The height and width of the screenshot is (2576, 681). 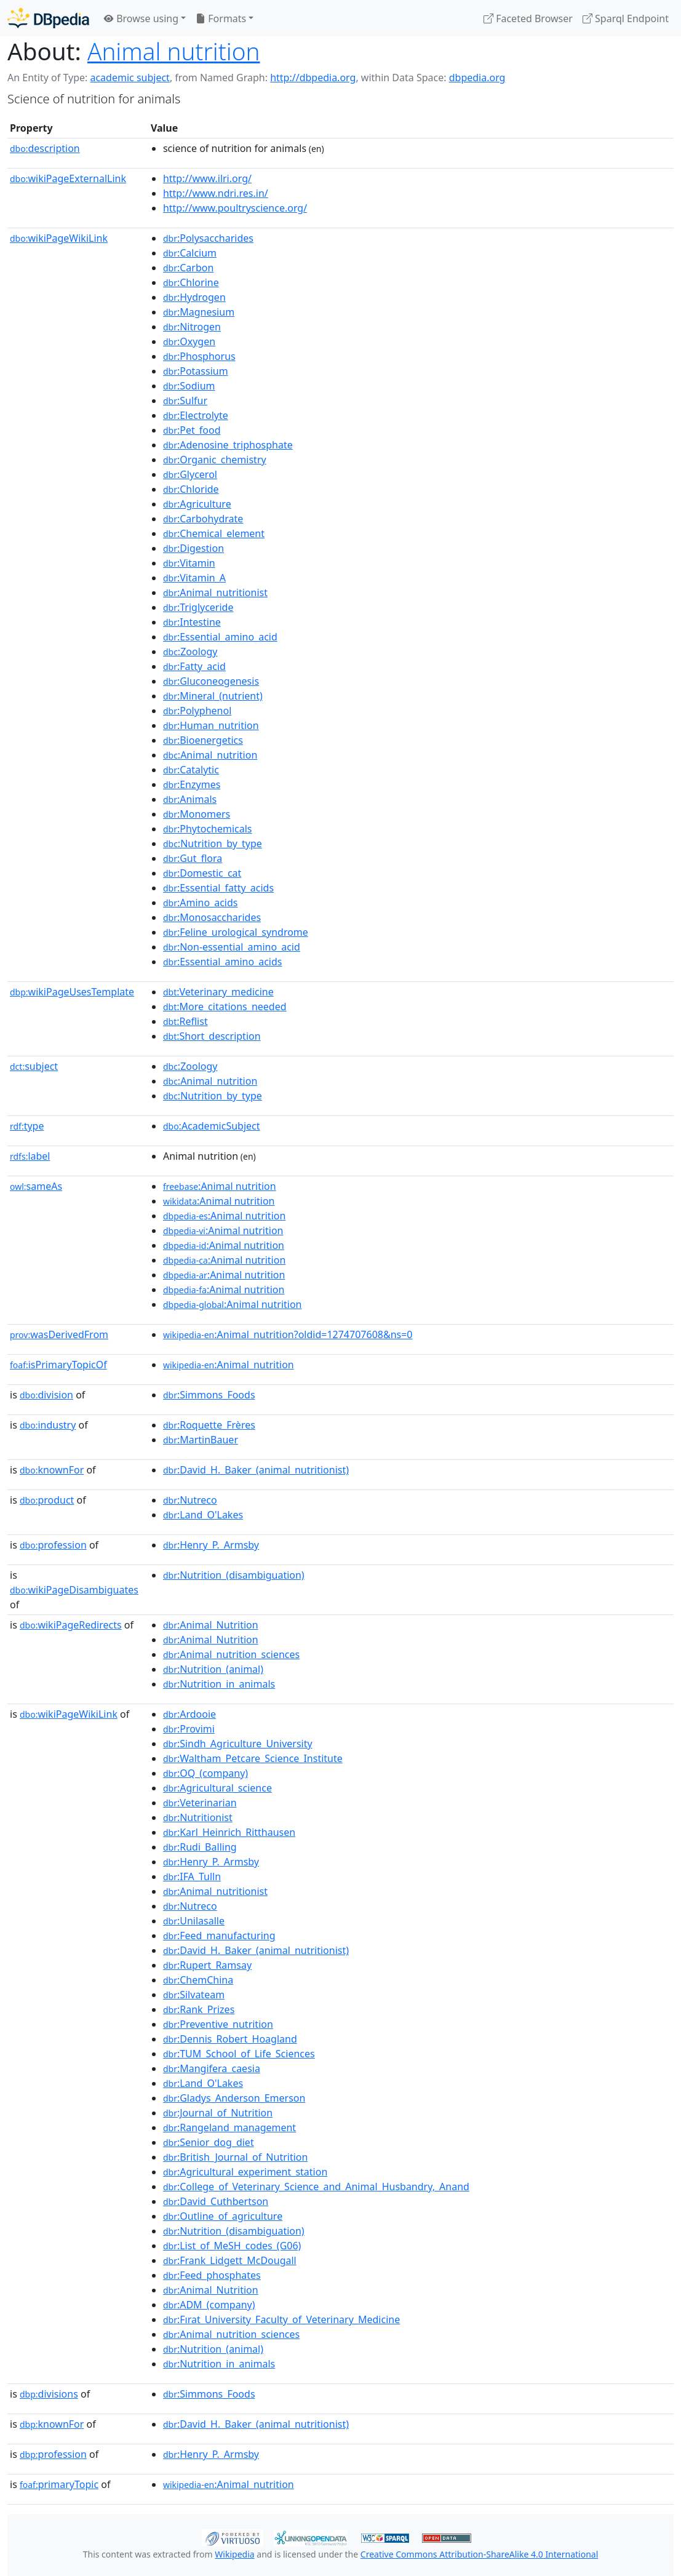 I want to click on :IFA_Tulln, so click(x=192, y=1876).